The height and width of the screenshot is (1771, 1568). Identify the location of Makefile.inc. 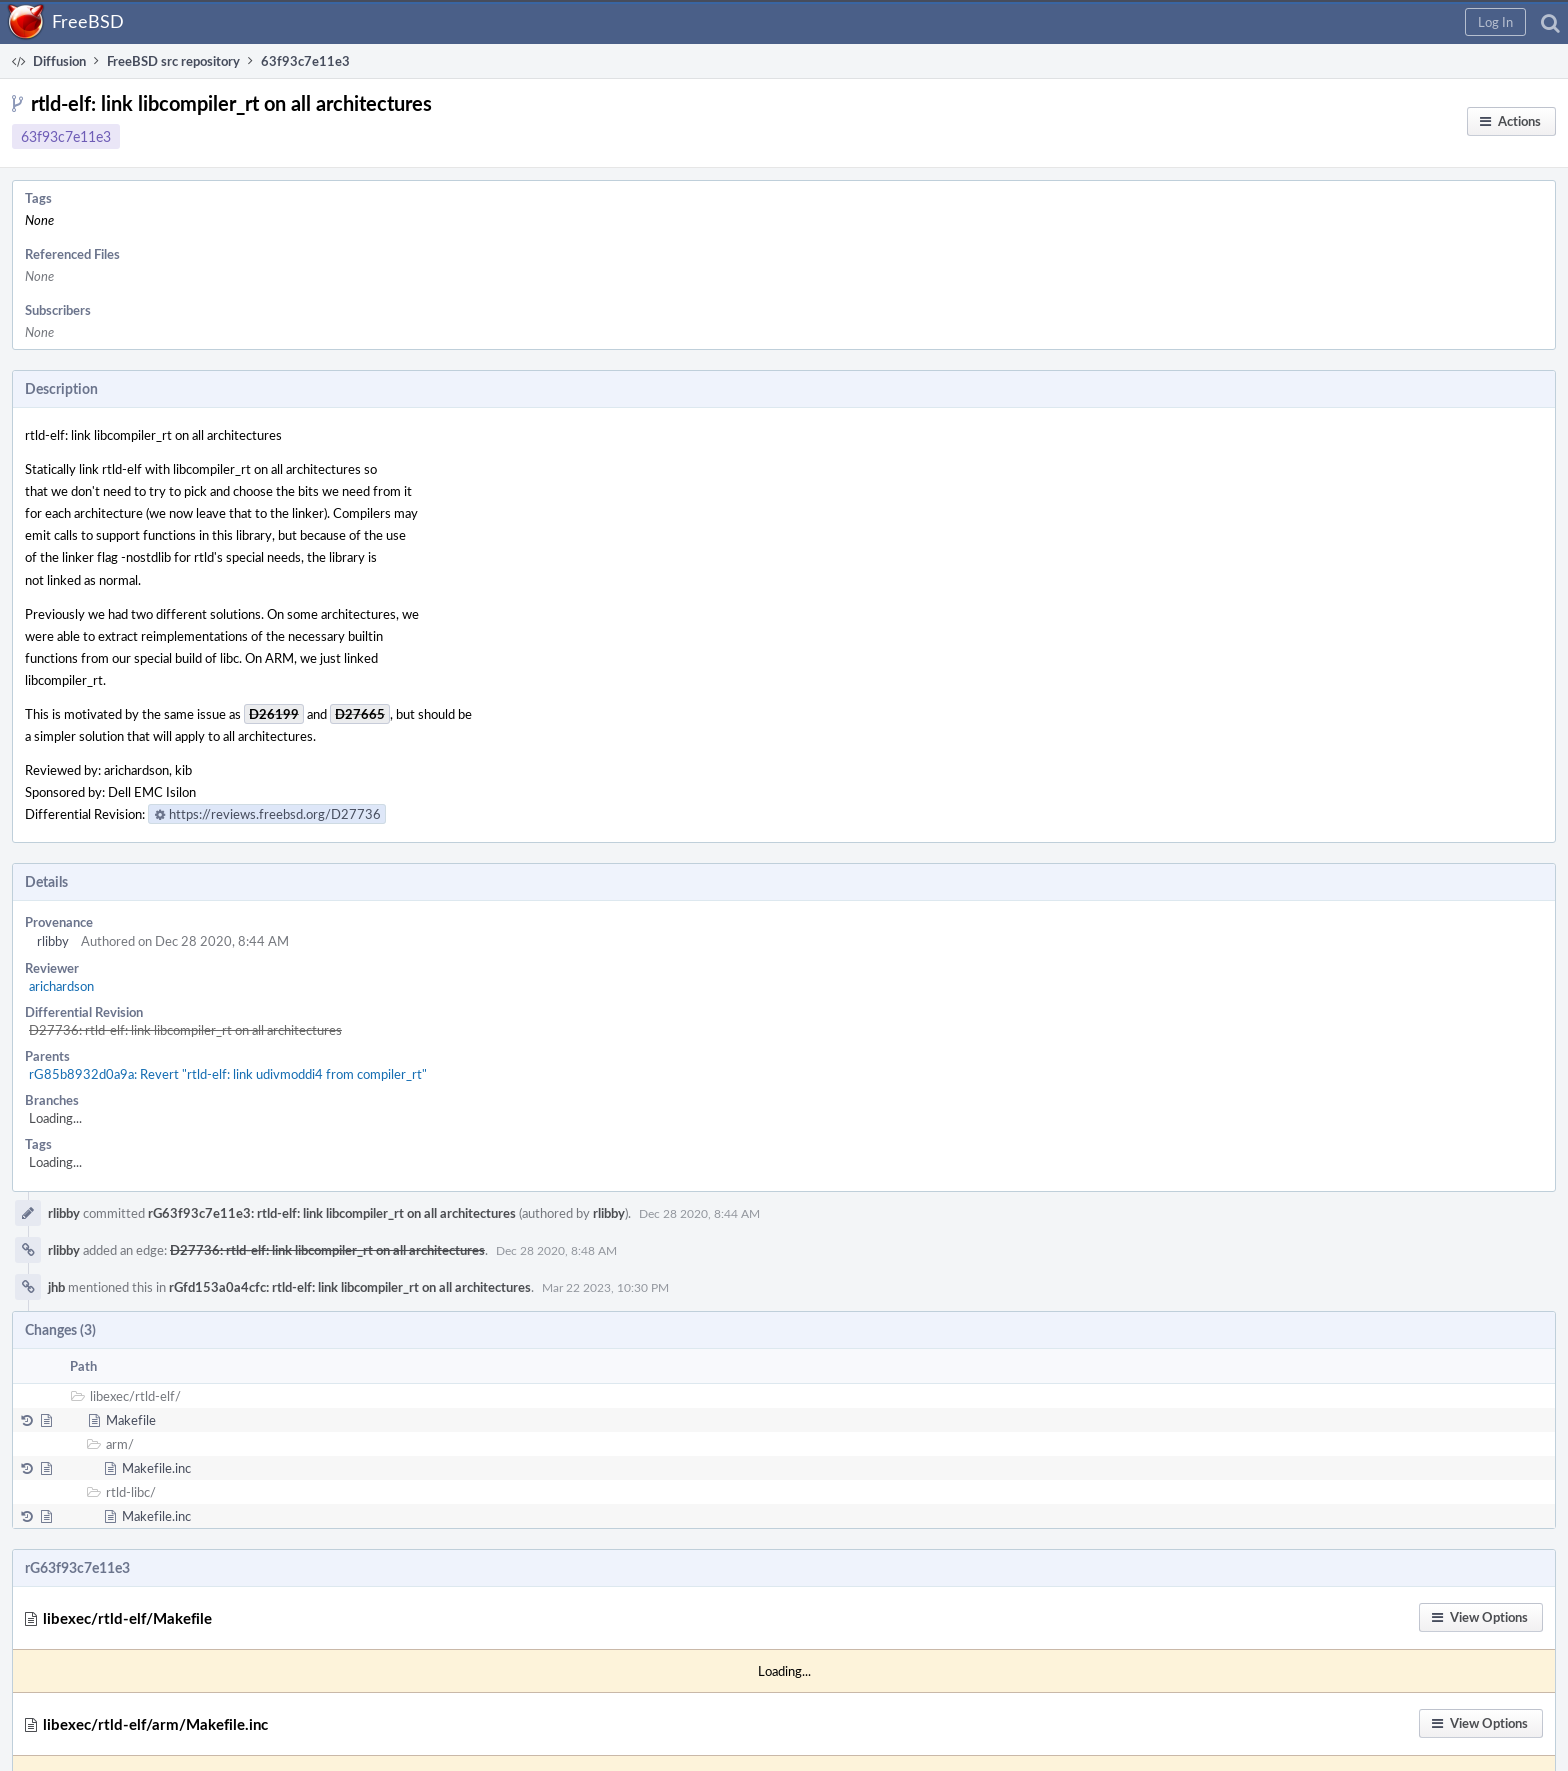
(156, 1468).